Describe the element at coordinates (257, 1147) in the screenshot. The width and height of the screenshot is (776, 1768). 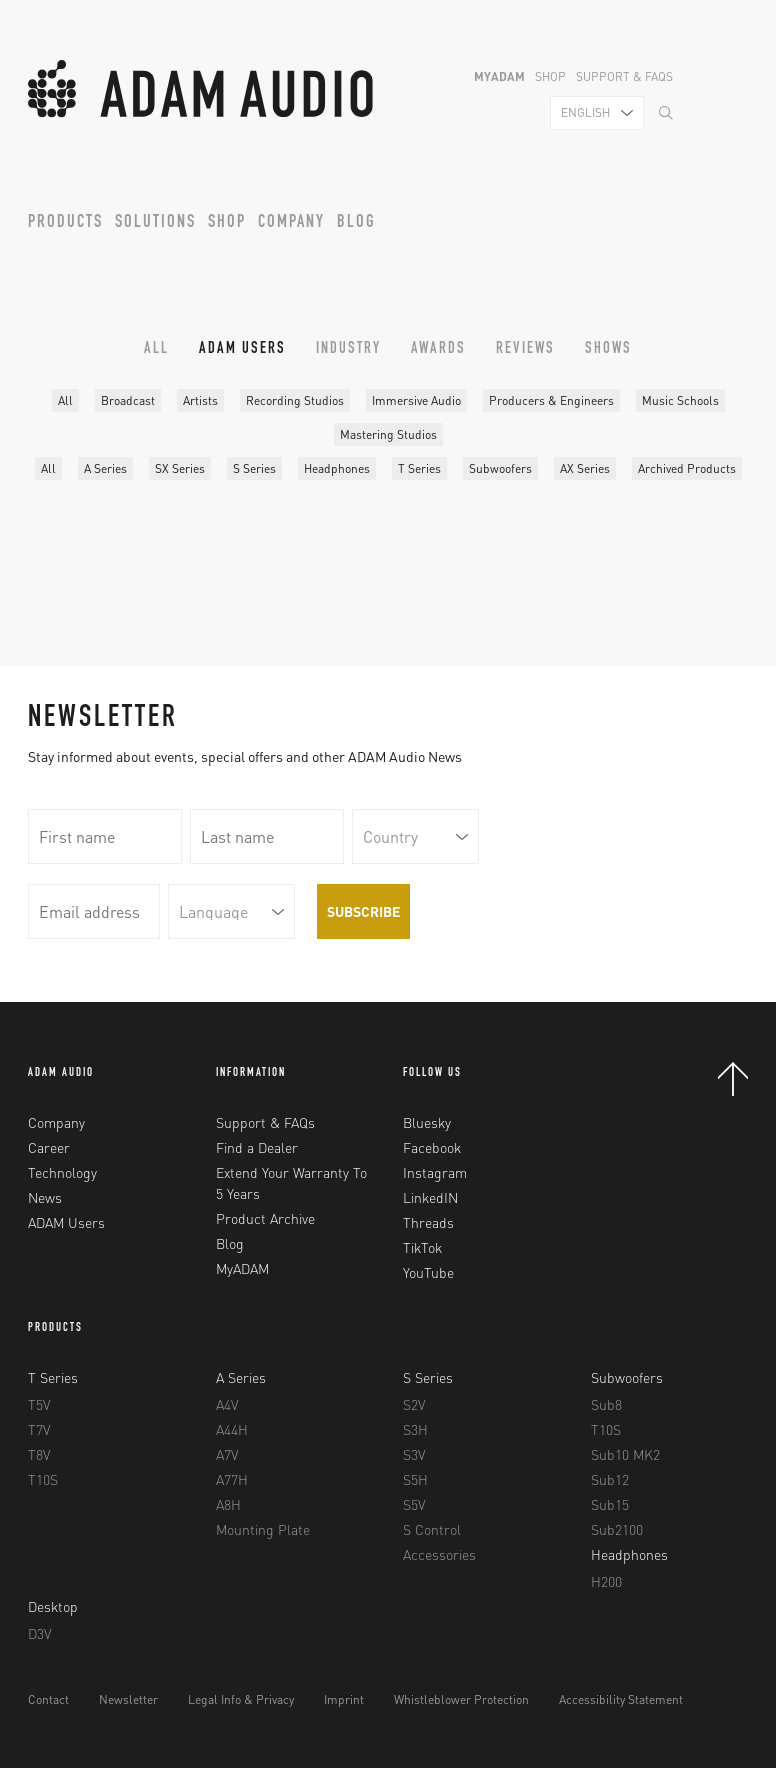
I see `Find a Dealer` at that location.